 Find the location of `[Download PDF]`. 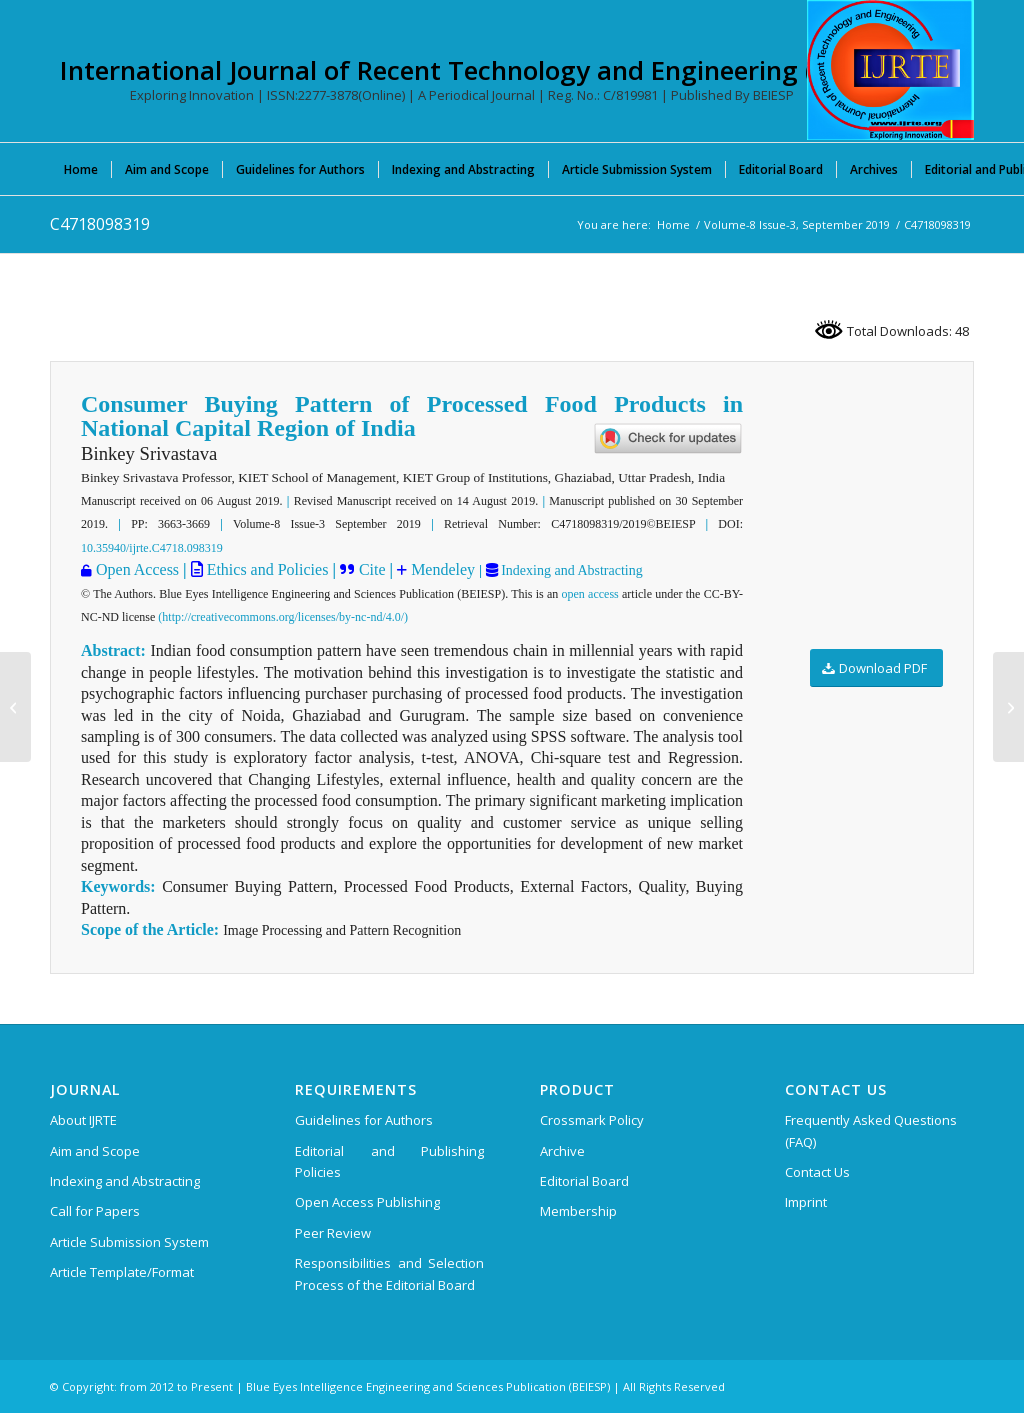

[Download PDF] is located at coordinates (876, 668).